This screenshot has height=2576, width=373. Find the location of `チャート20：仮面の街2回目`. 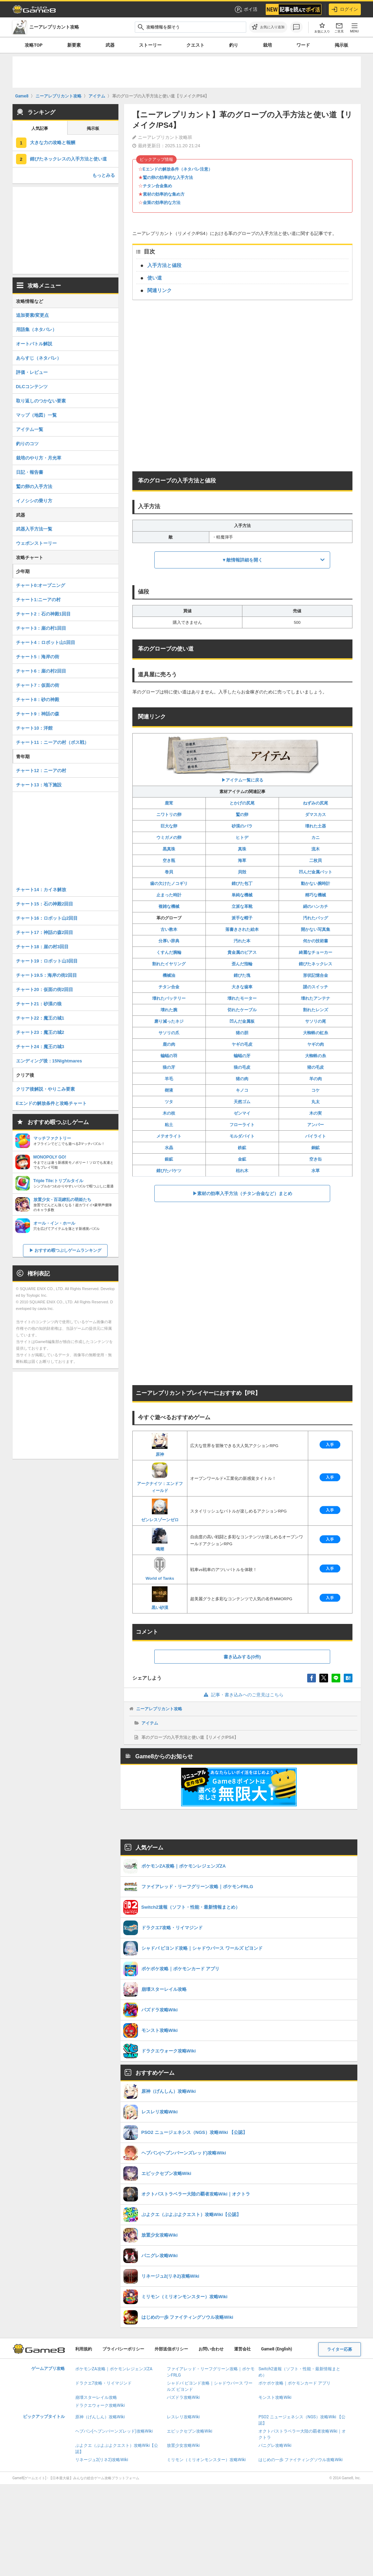

チャート20：仮面の街2回目 is located at coordinates (44, 989).